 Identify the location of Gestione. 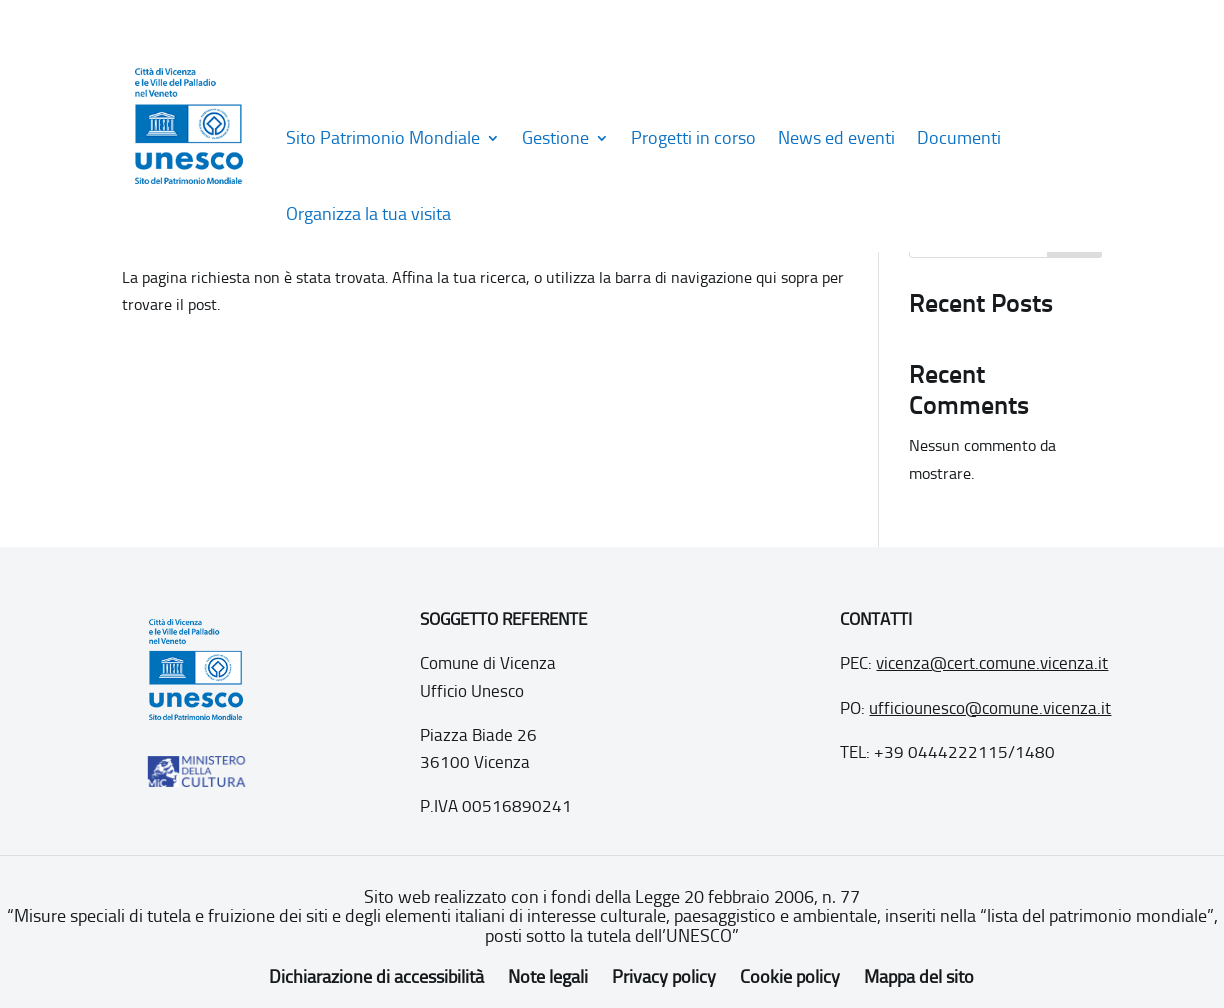
(555, 138).